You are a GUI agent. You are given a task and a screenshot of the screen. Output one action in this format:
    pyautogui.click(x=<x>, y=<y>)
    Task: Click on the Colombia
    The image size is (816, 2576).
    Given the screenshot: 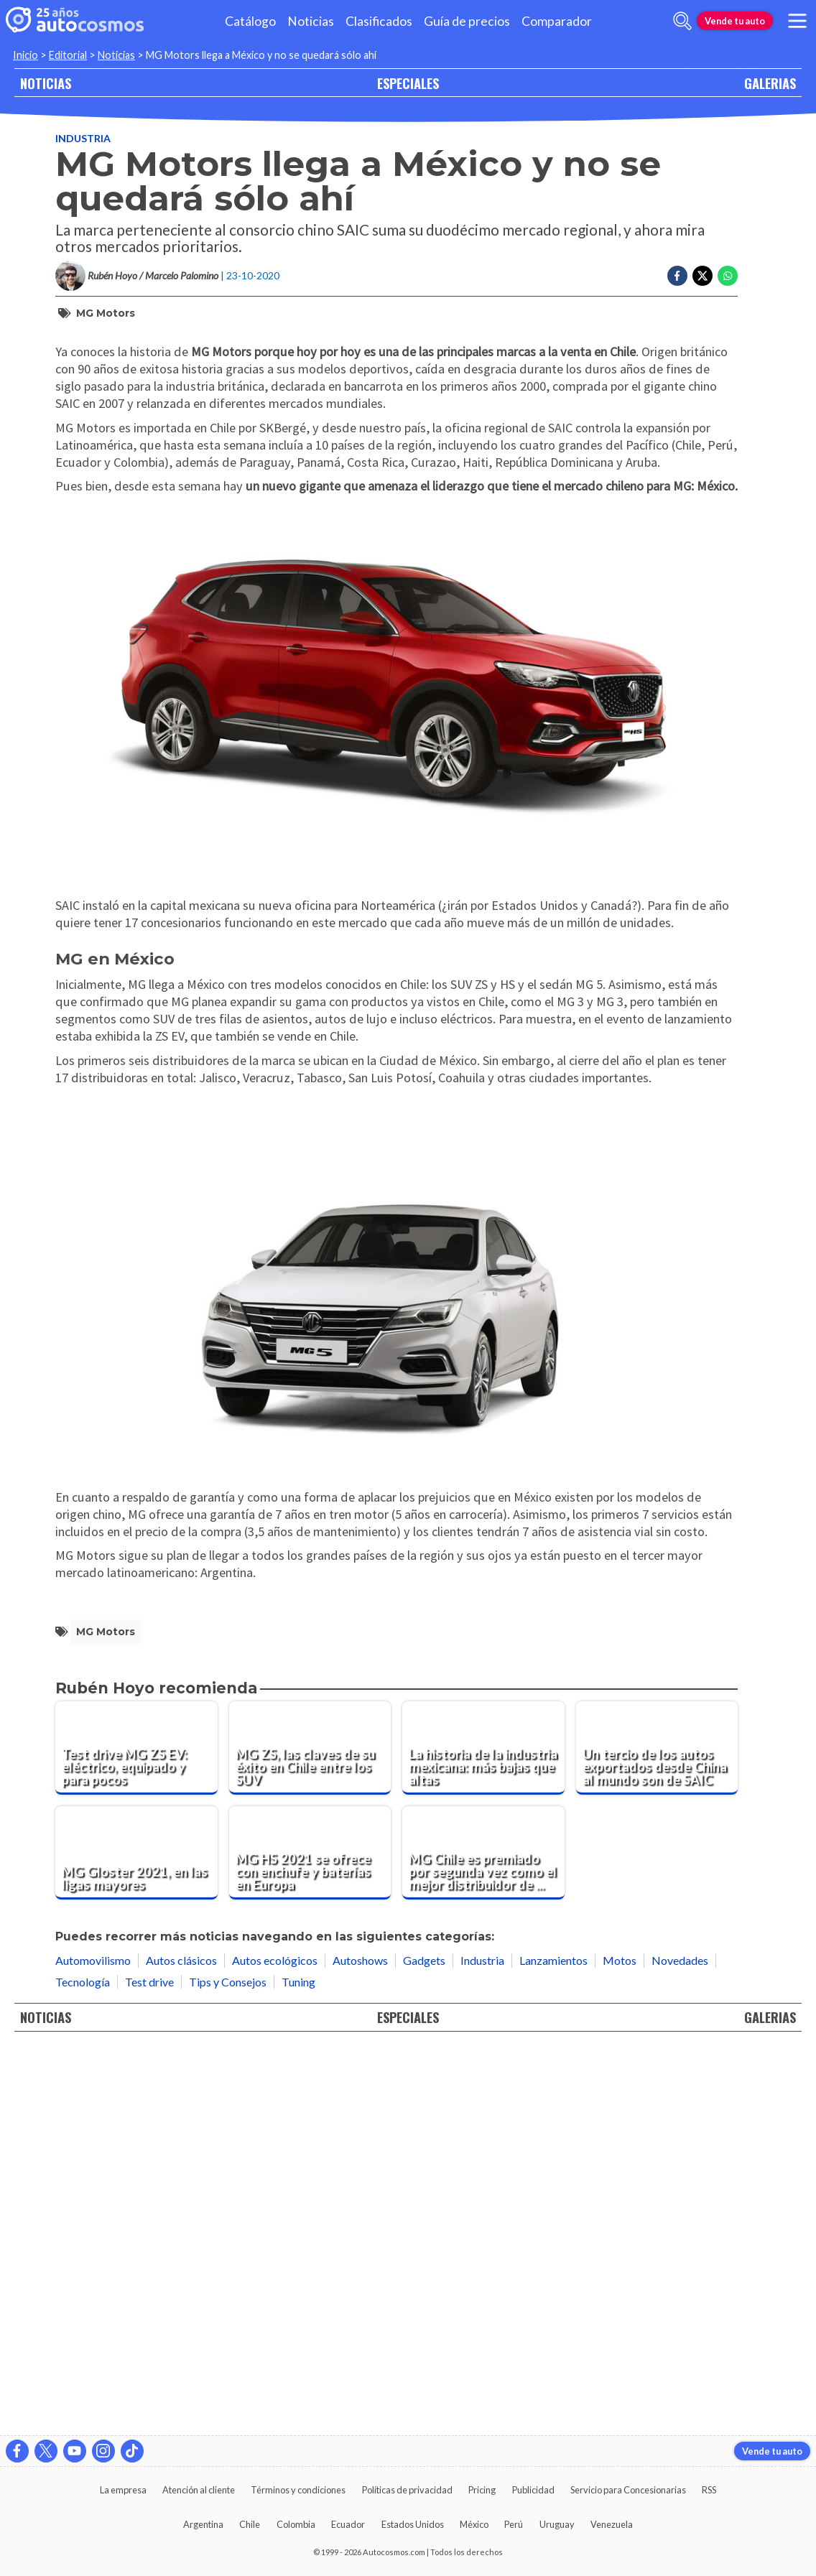 What is the action you would take?
    pyautogui.click(x=296, y=2524)
    